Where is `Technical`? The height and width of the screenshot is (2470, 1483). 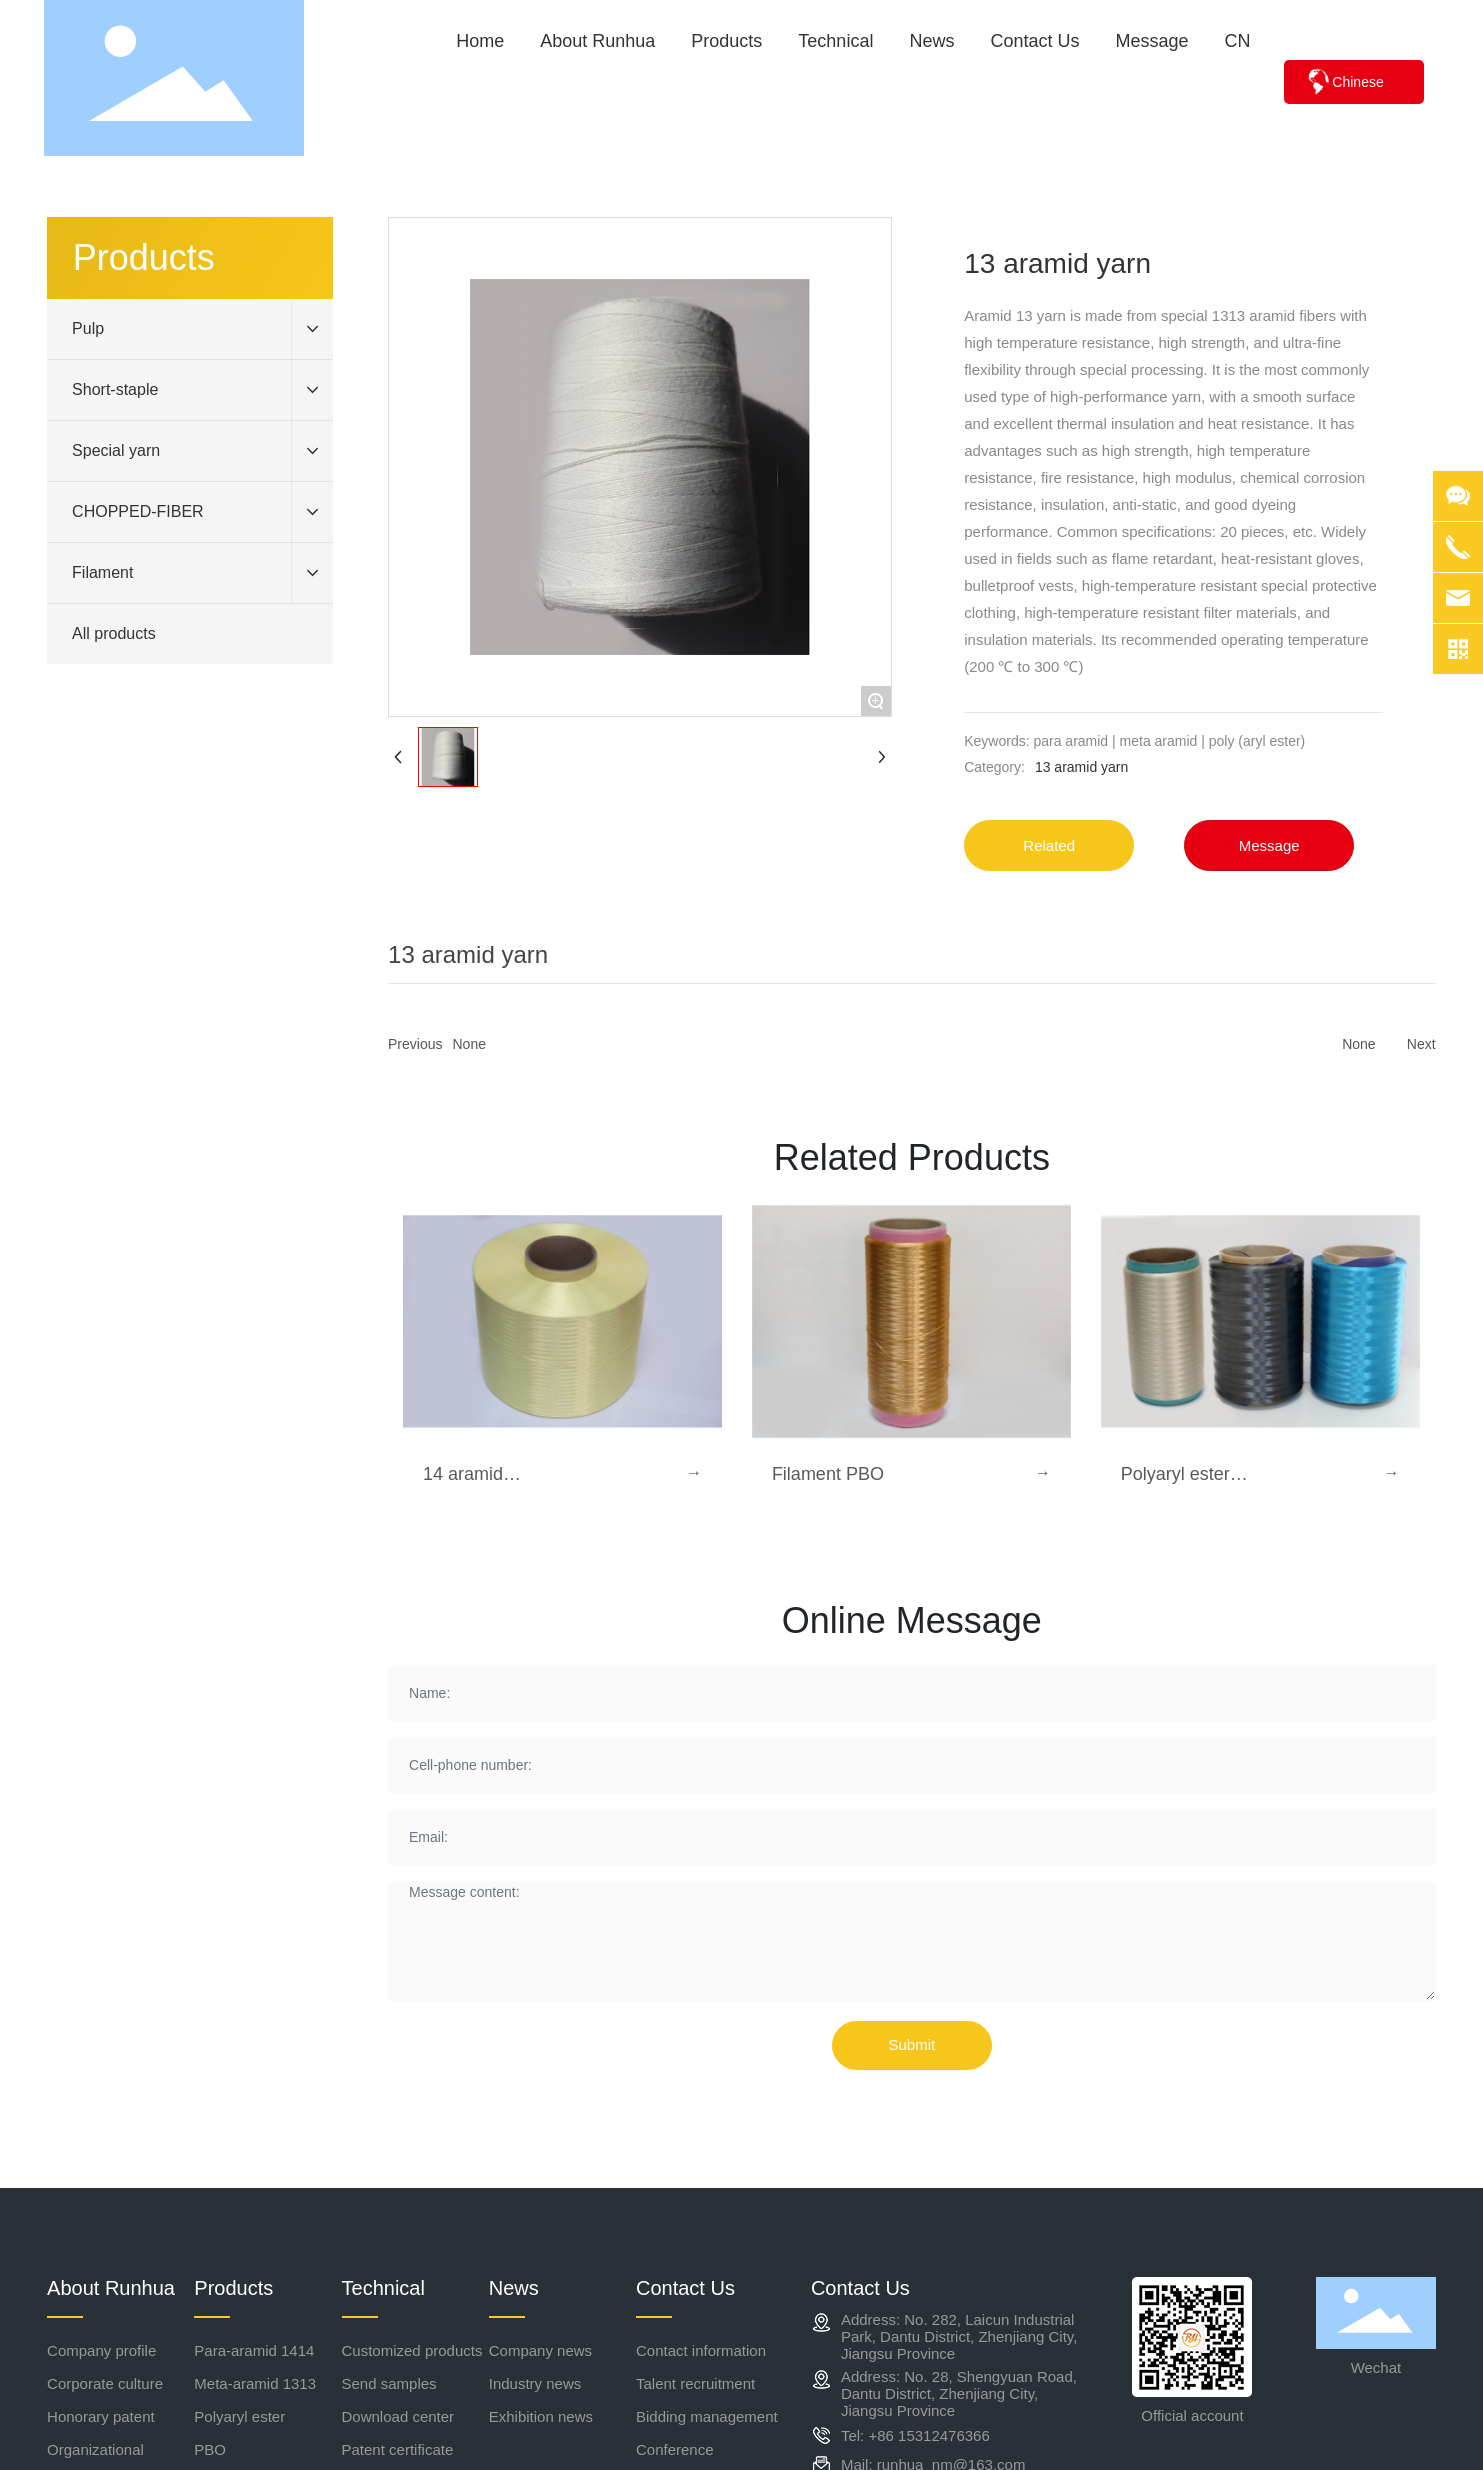 Technical is located at coordinates (383, 2288).